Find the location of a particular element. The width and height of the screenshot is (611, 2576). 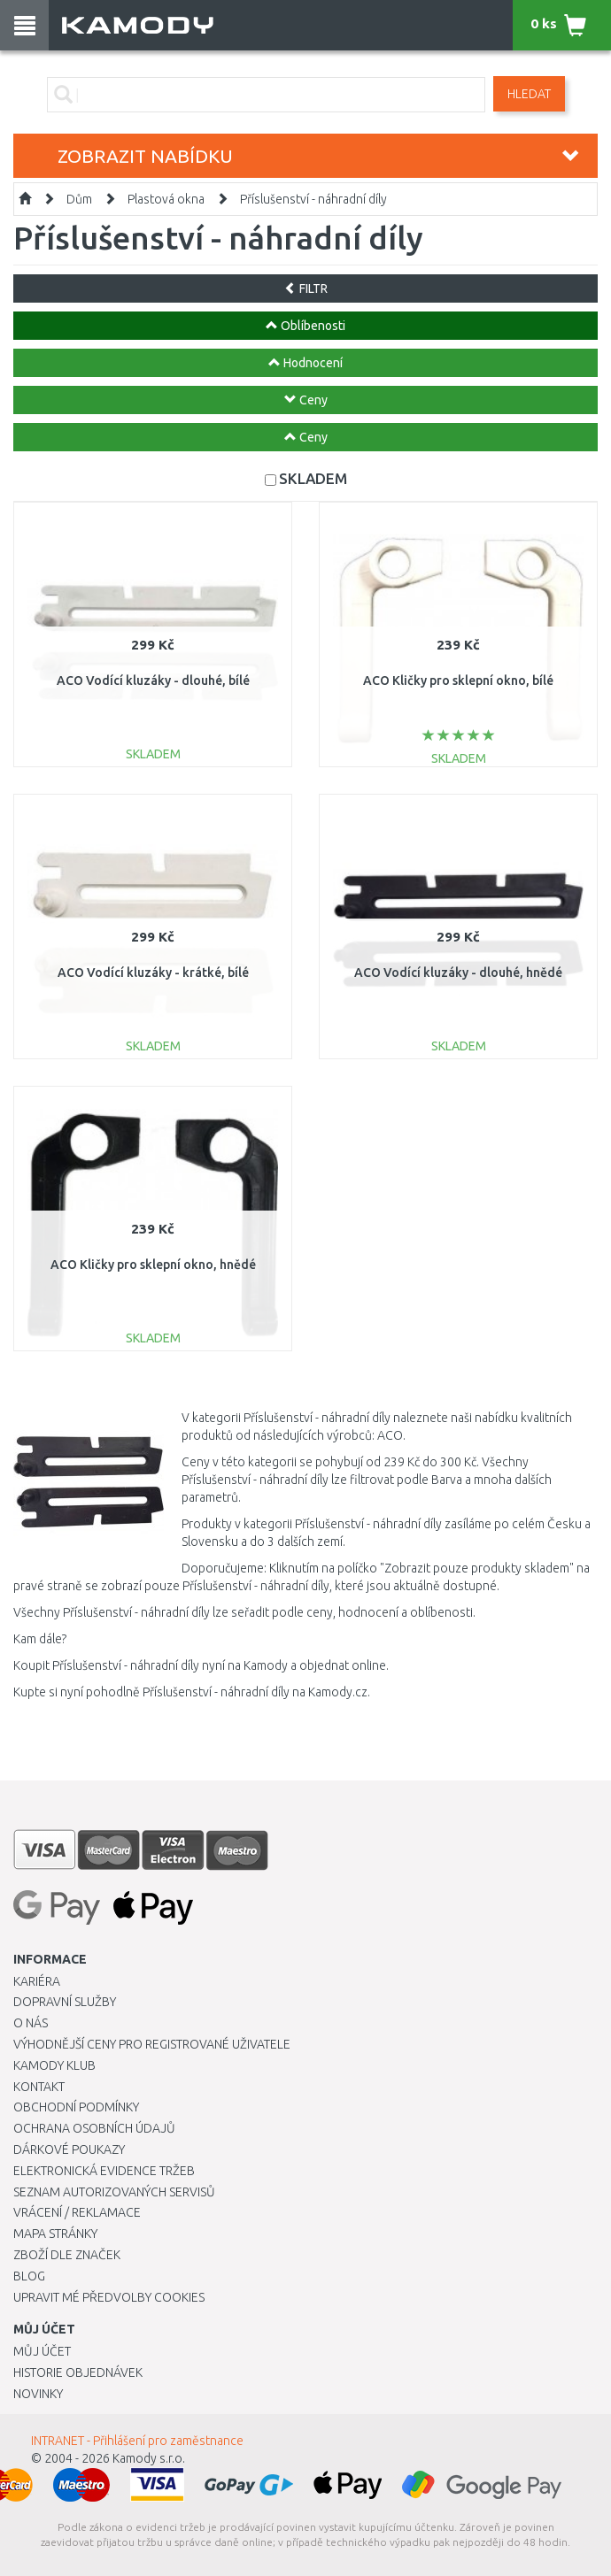

Mapa stránky is located at coordinates (55, 2233).